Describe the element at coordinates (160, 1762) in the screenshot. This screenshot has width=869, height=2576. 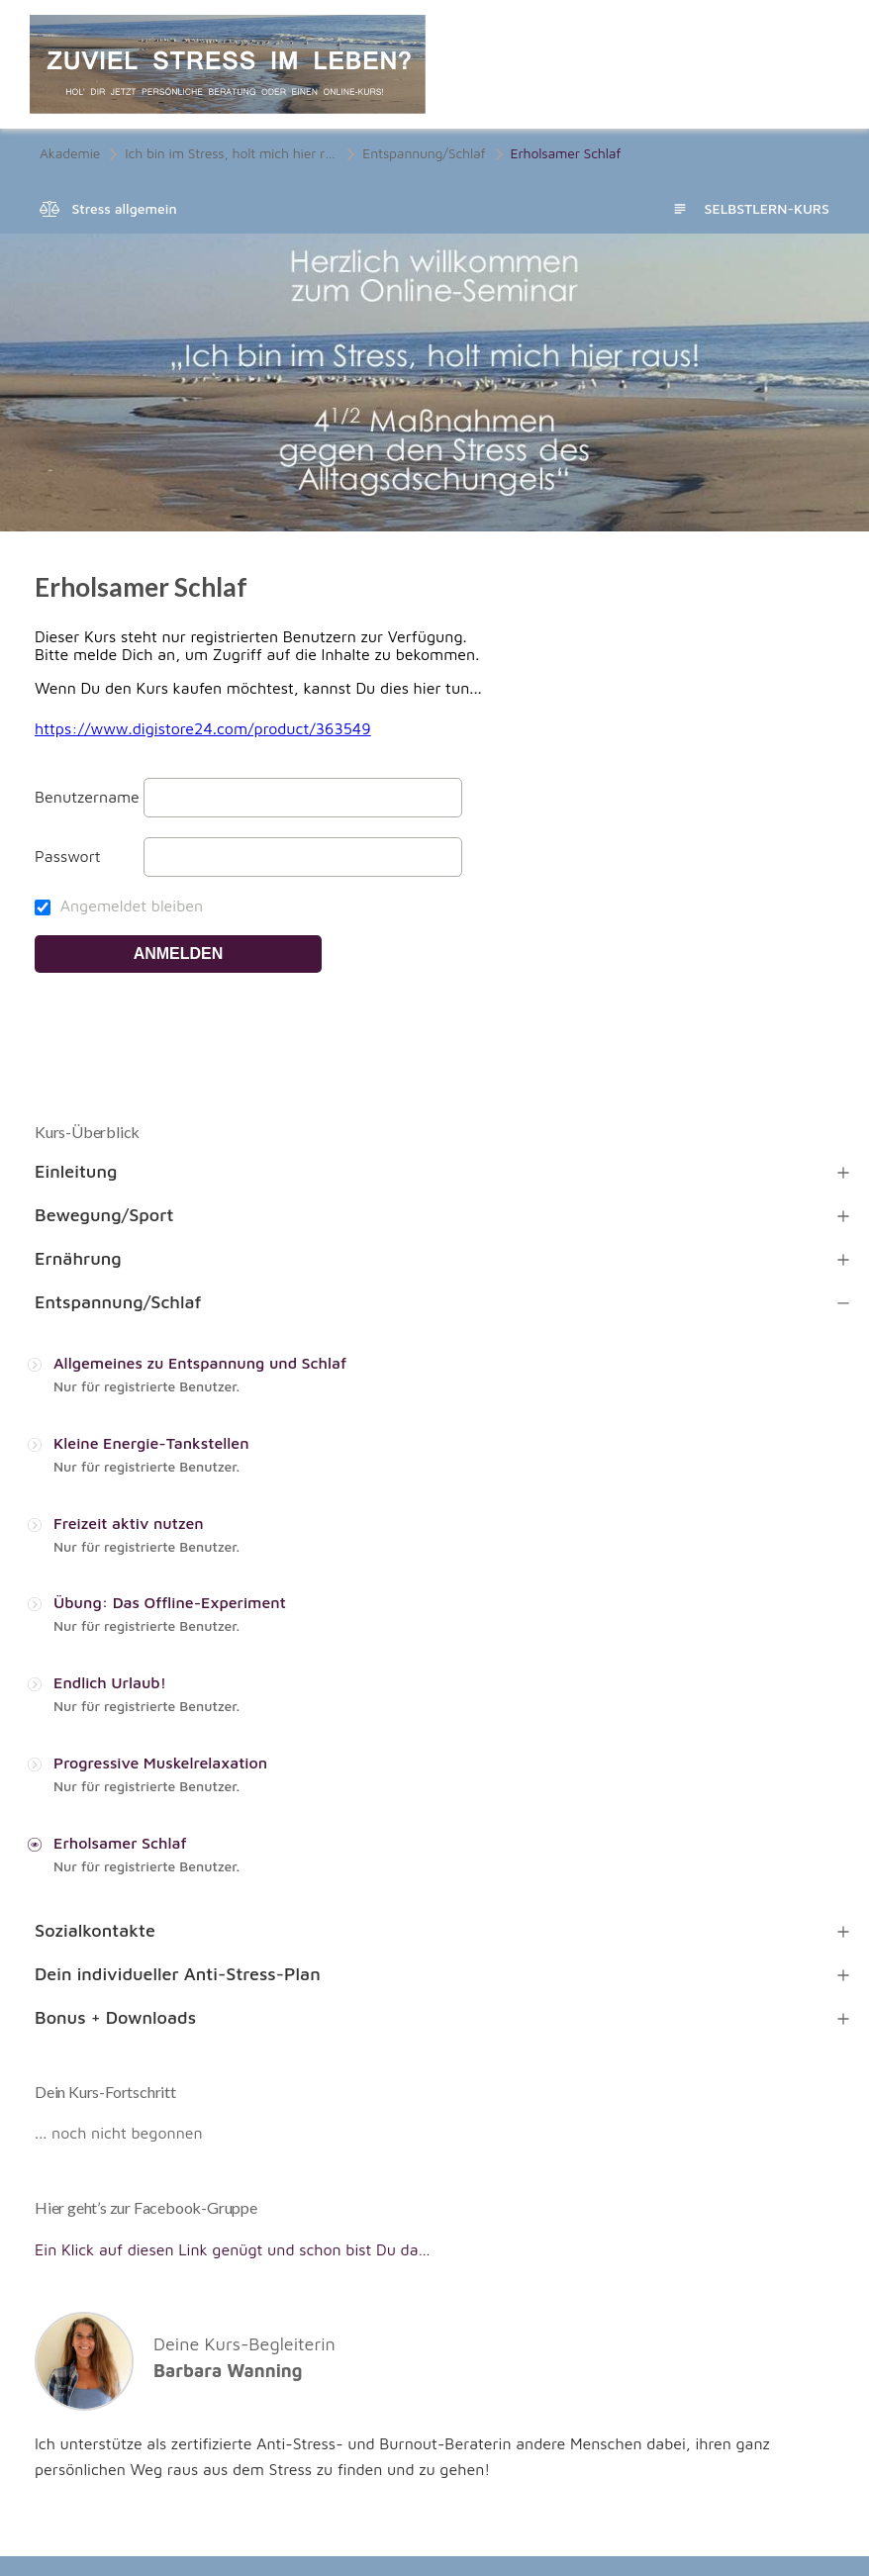
I see `Progressive Muskelrelaxation` at that location.